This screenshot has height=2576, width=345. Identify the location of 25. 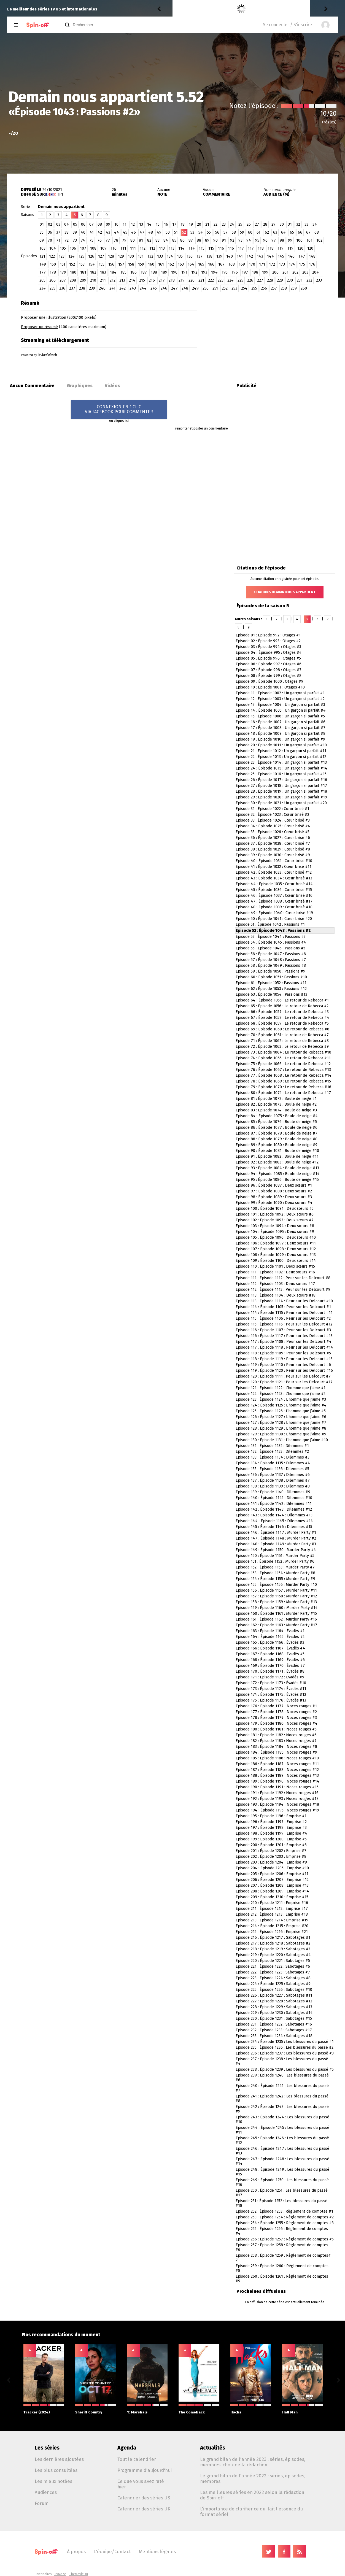
(240, 224).